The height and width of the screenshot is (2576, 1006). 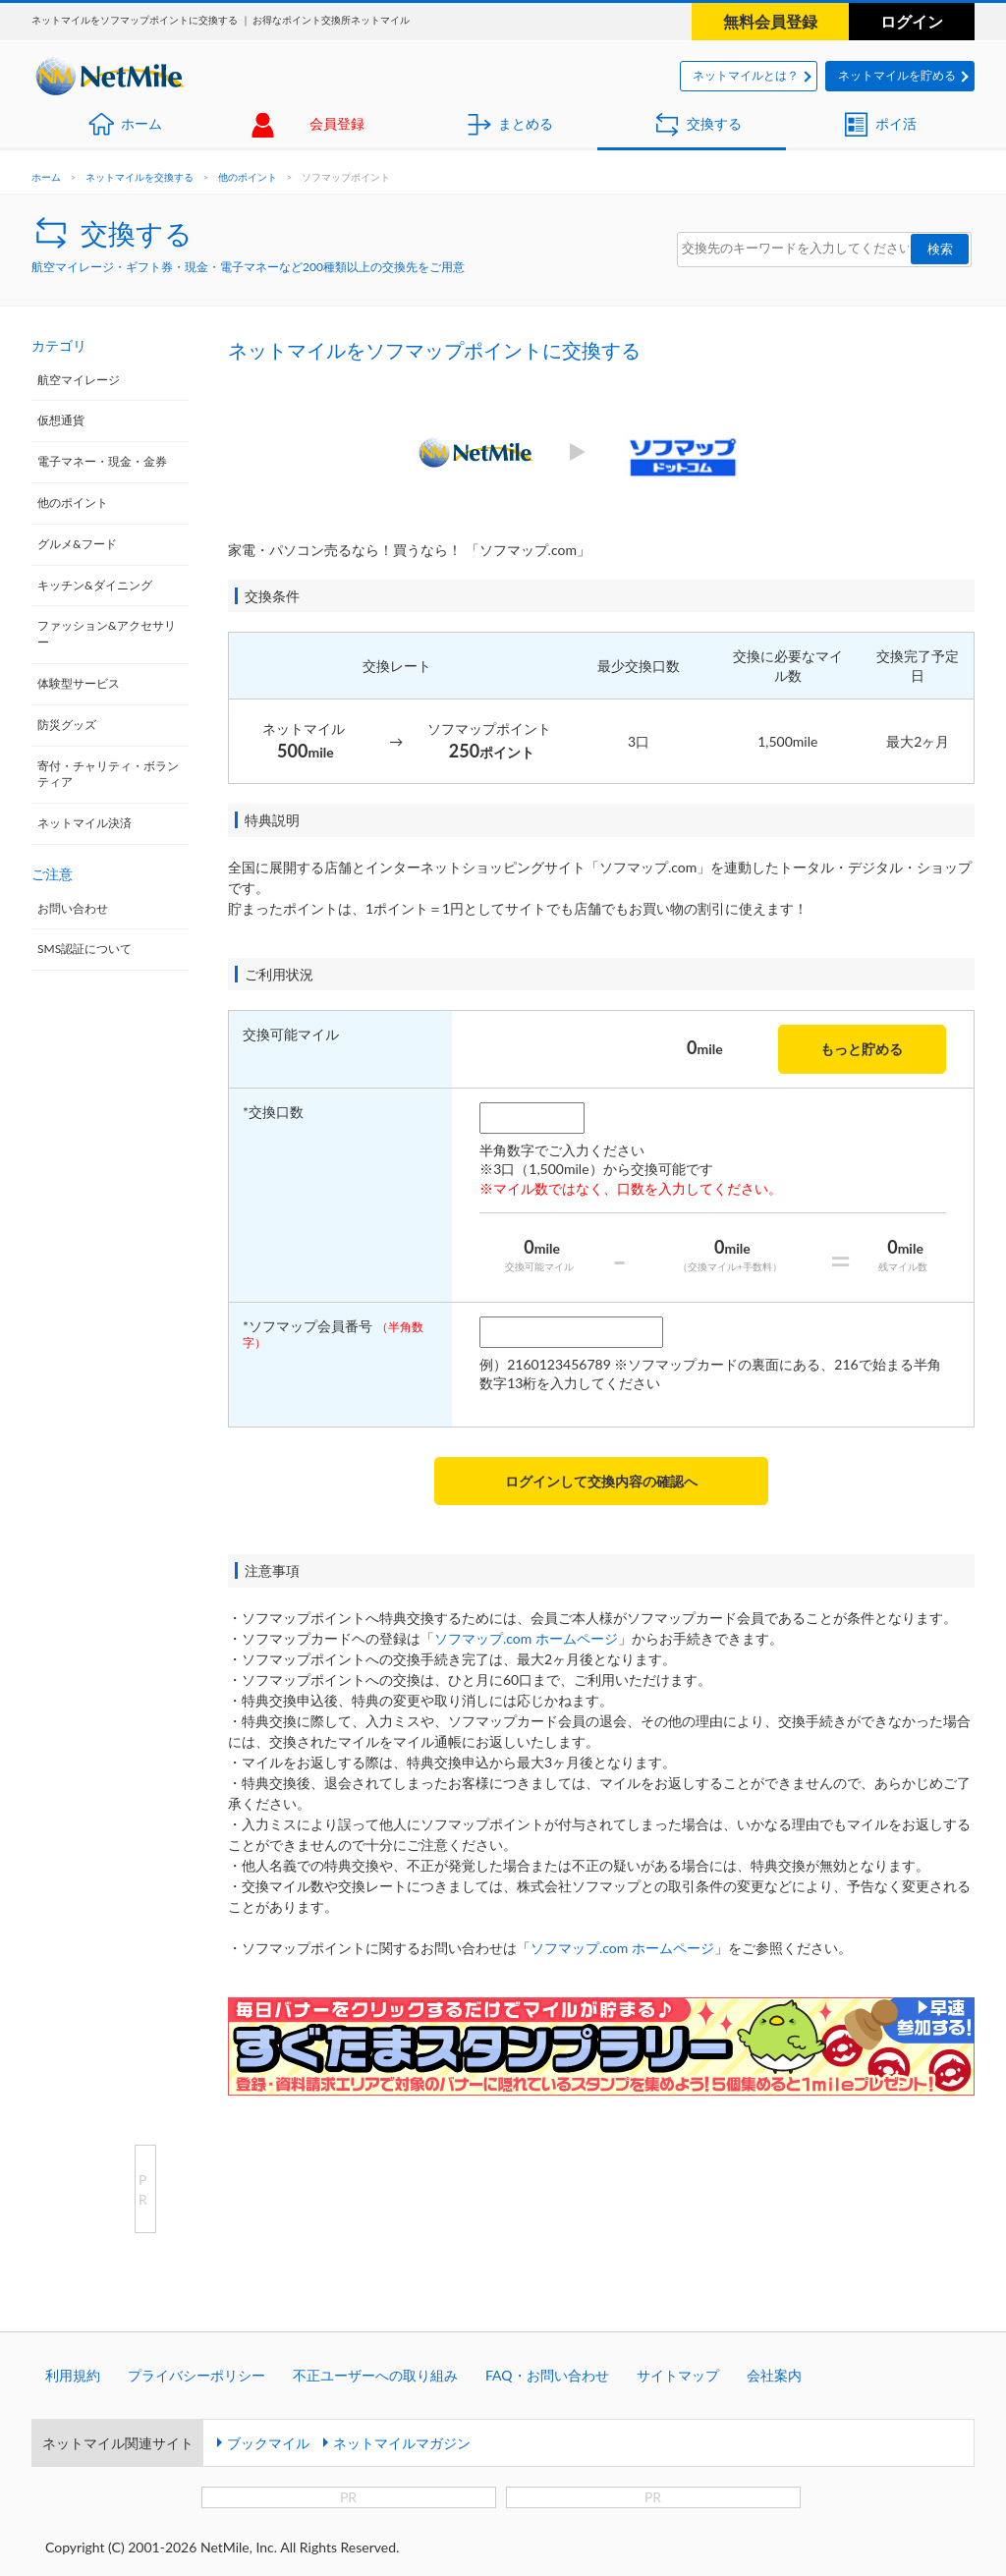 I want to click on ファッション&アクセサリー, so click(x=106, y=633).